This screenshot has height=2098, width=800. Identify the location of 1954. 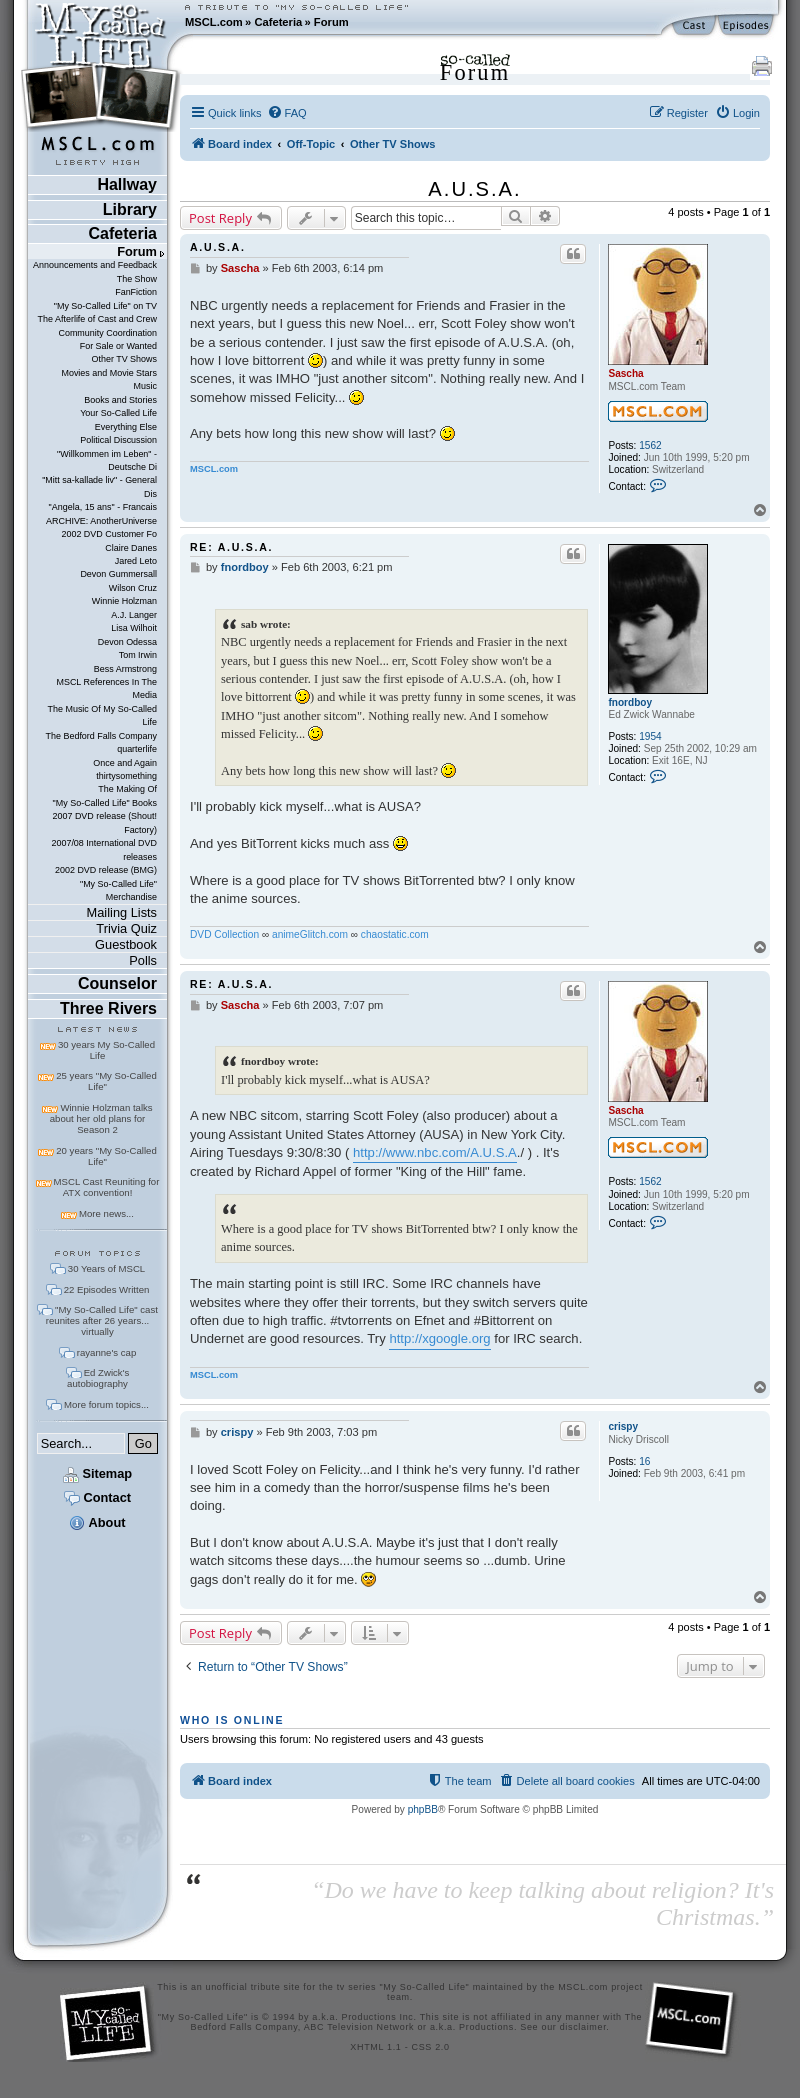
(650, 736).